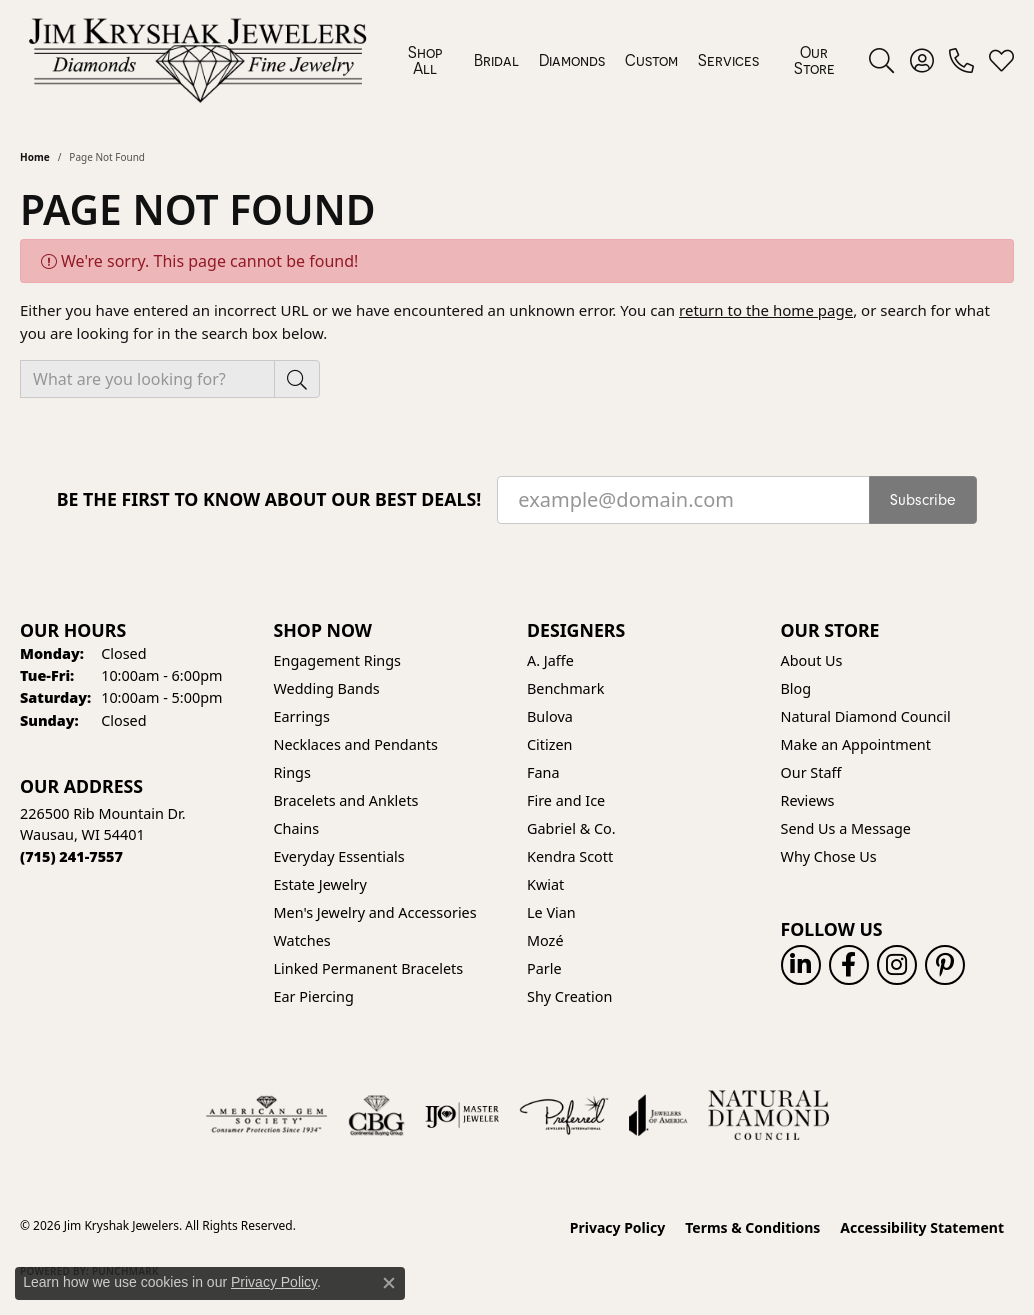  What do you see at coordinates (651, 60) in the screenshot?
I see `Custom` at bounding box center [651, 60].